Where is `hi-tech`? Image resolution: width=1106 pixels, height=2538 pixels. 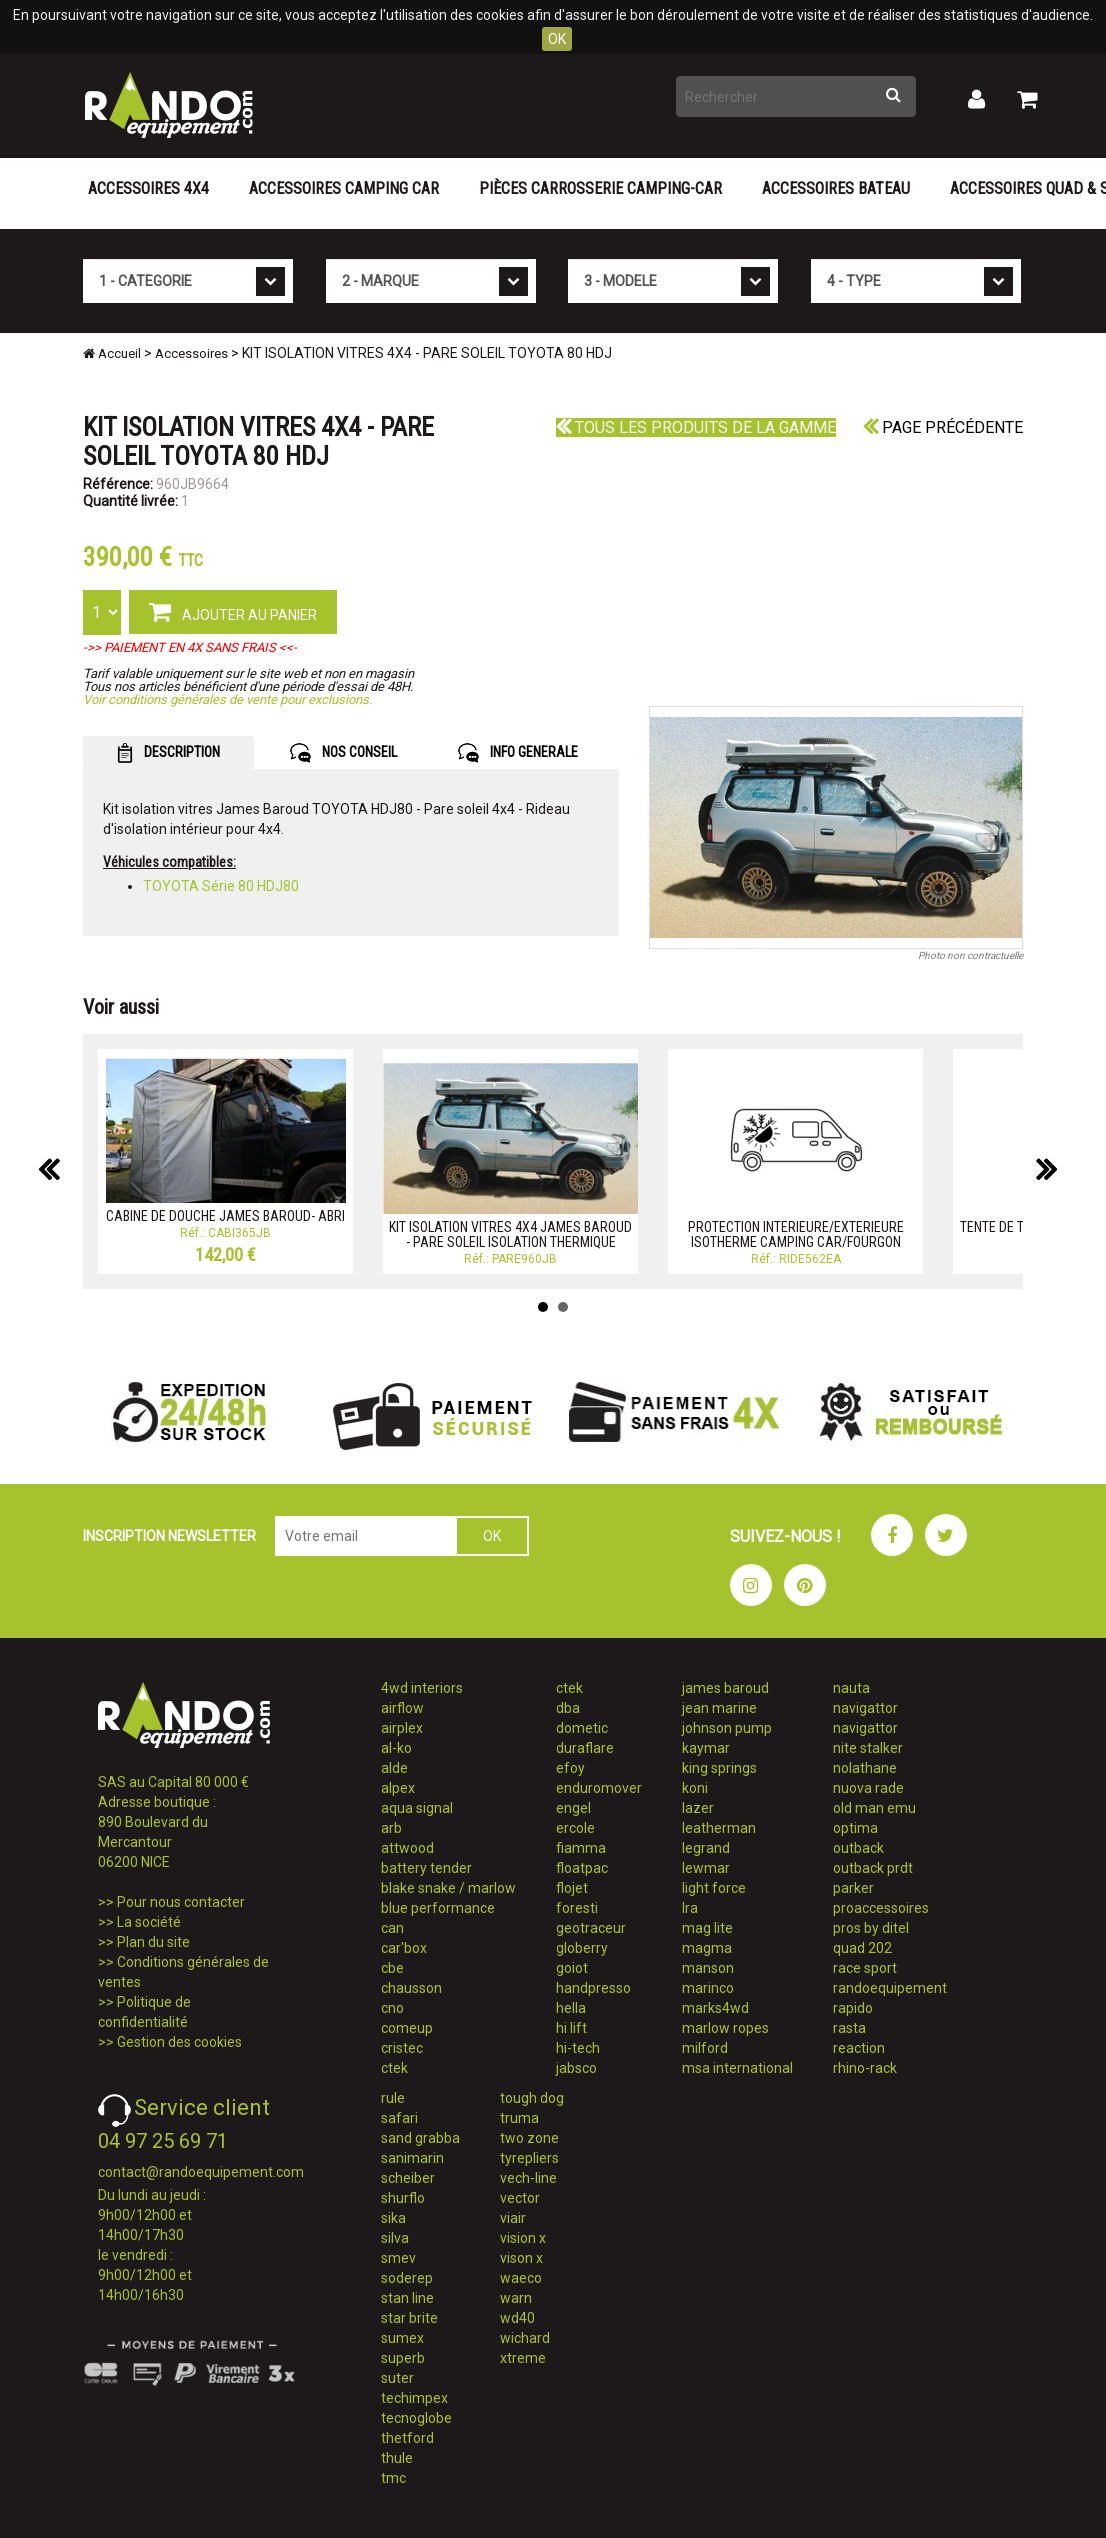
hi-tech is located at coordinates (578, 2048).